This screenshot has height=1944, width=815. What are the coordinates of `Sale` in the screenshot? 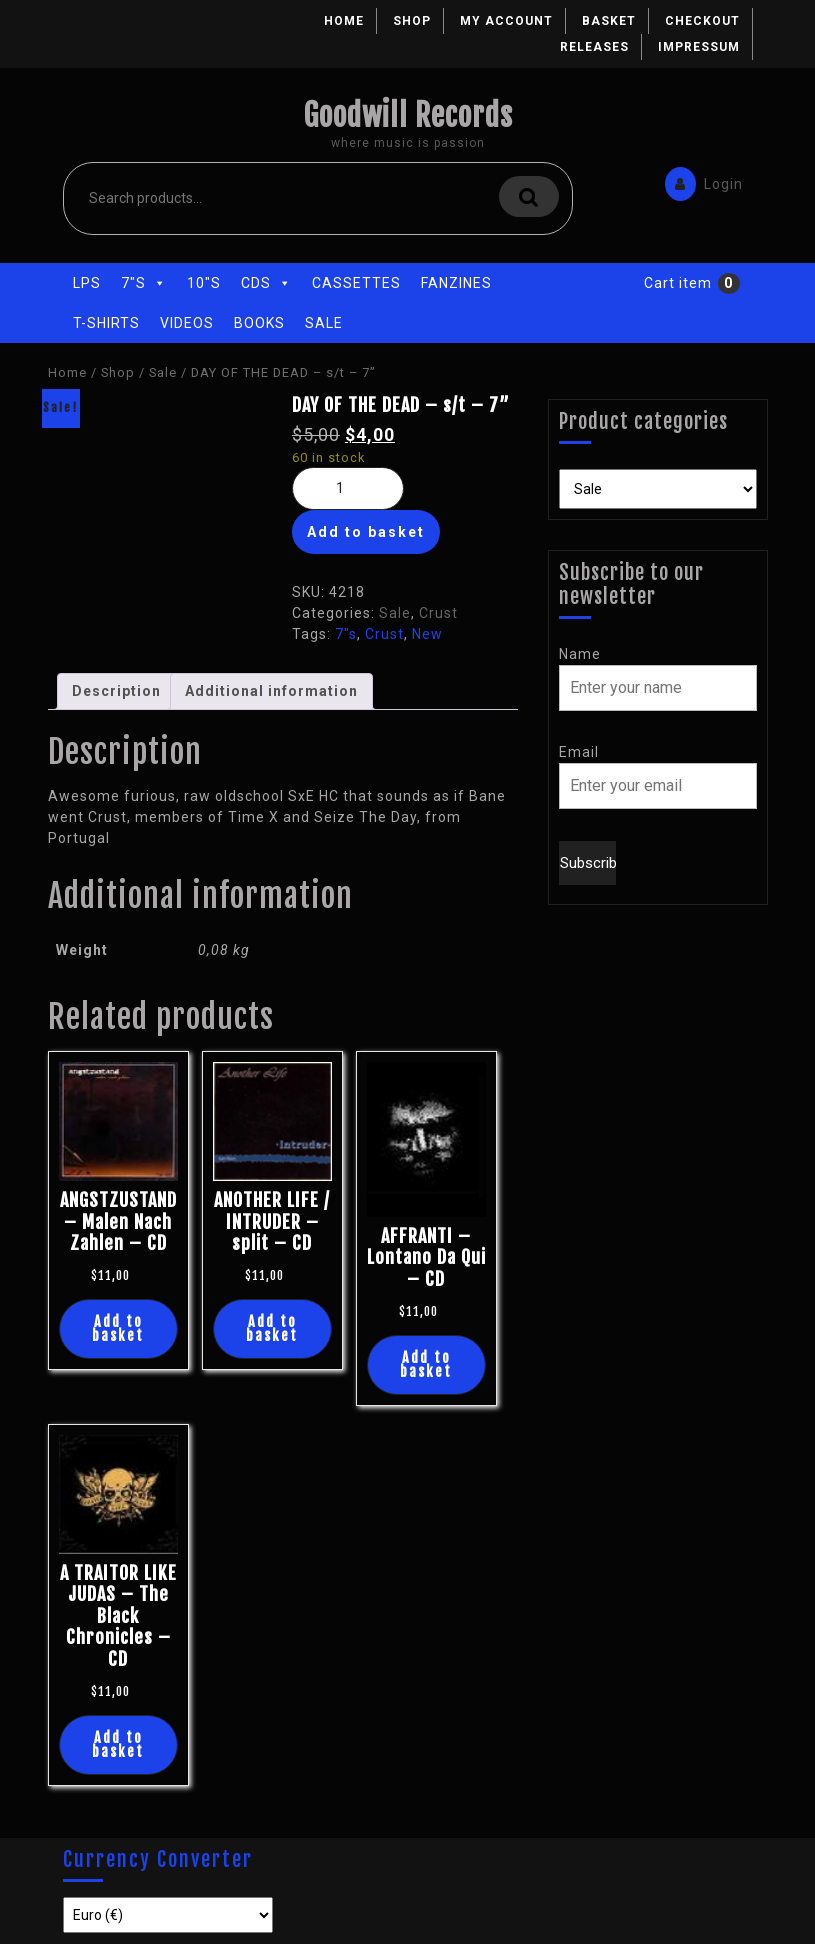 It's located at (324, 323).